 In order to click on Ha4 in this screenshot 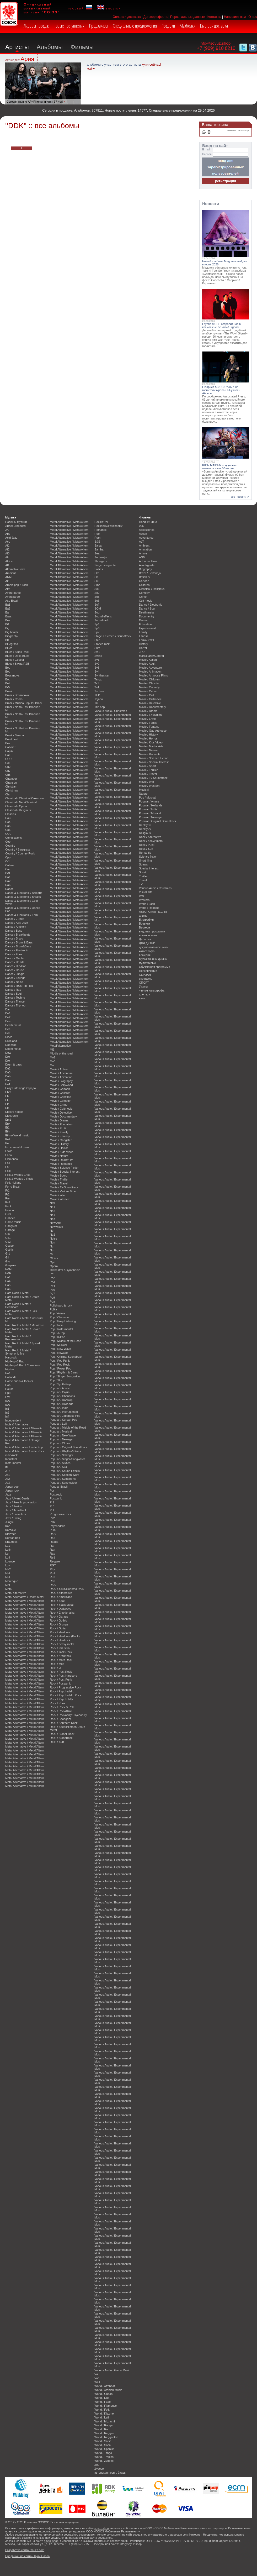, I will do `click(7, 1281)`.